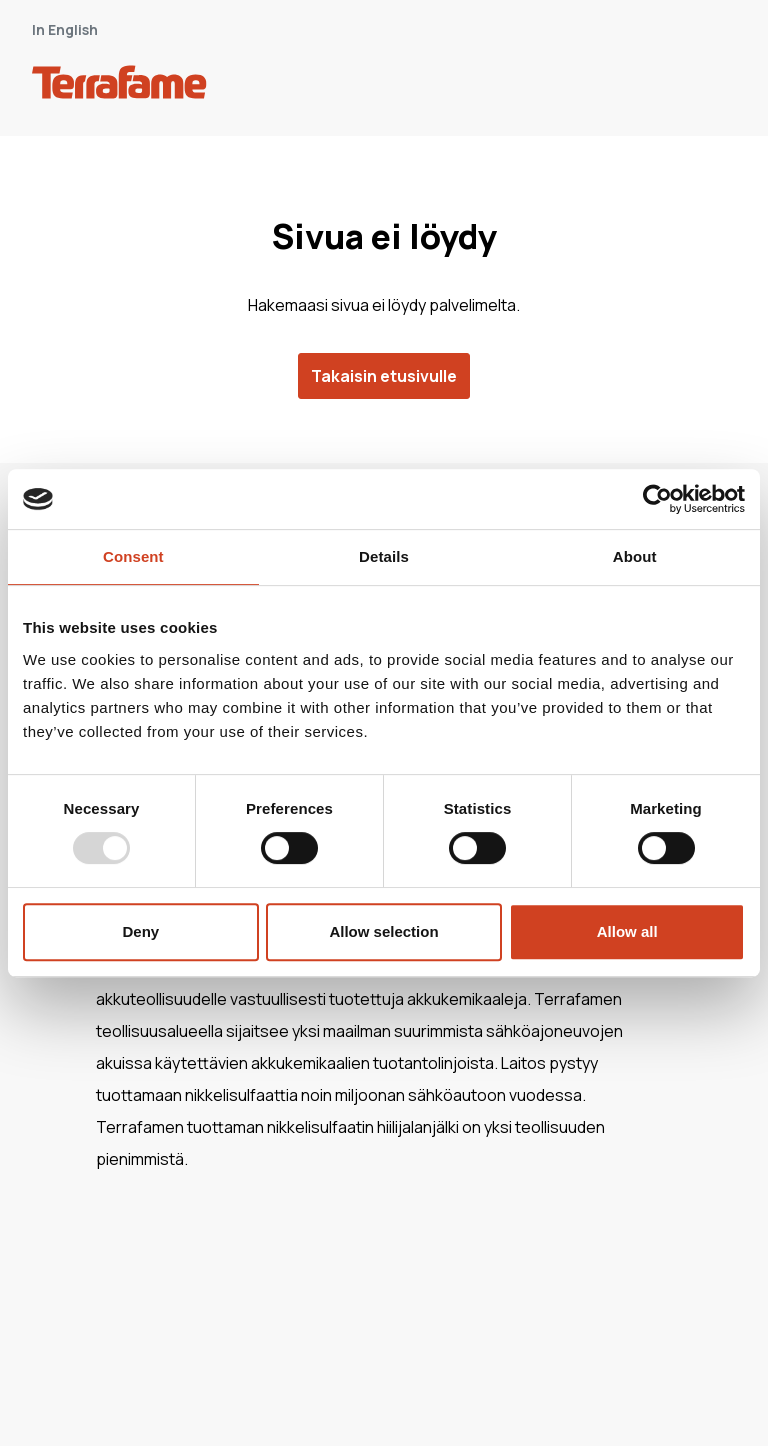 The image size is (768, 1446). Describe the element at coordinates (627, 931) in the screenshot. I see `Allow all` at that location.